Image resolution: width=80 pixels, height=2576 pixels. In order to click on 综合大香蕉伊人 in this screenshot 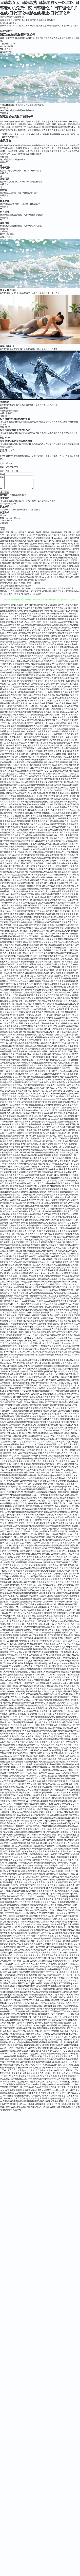, I will do `click(67, 2072)`.